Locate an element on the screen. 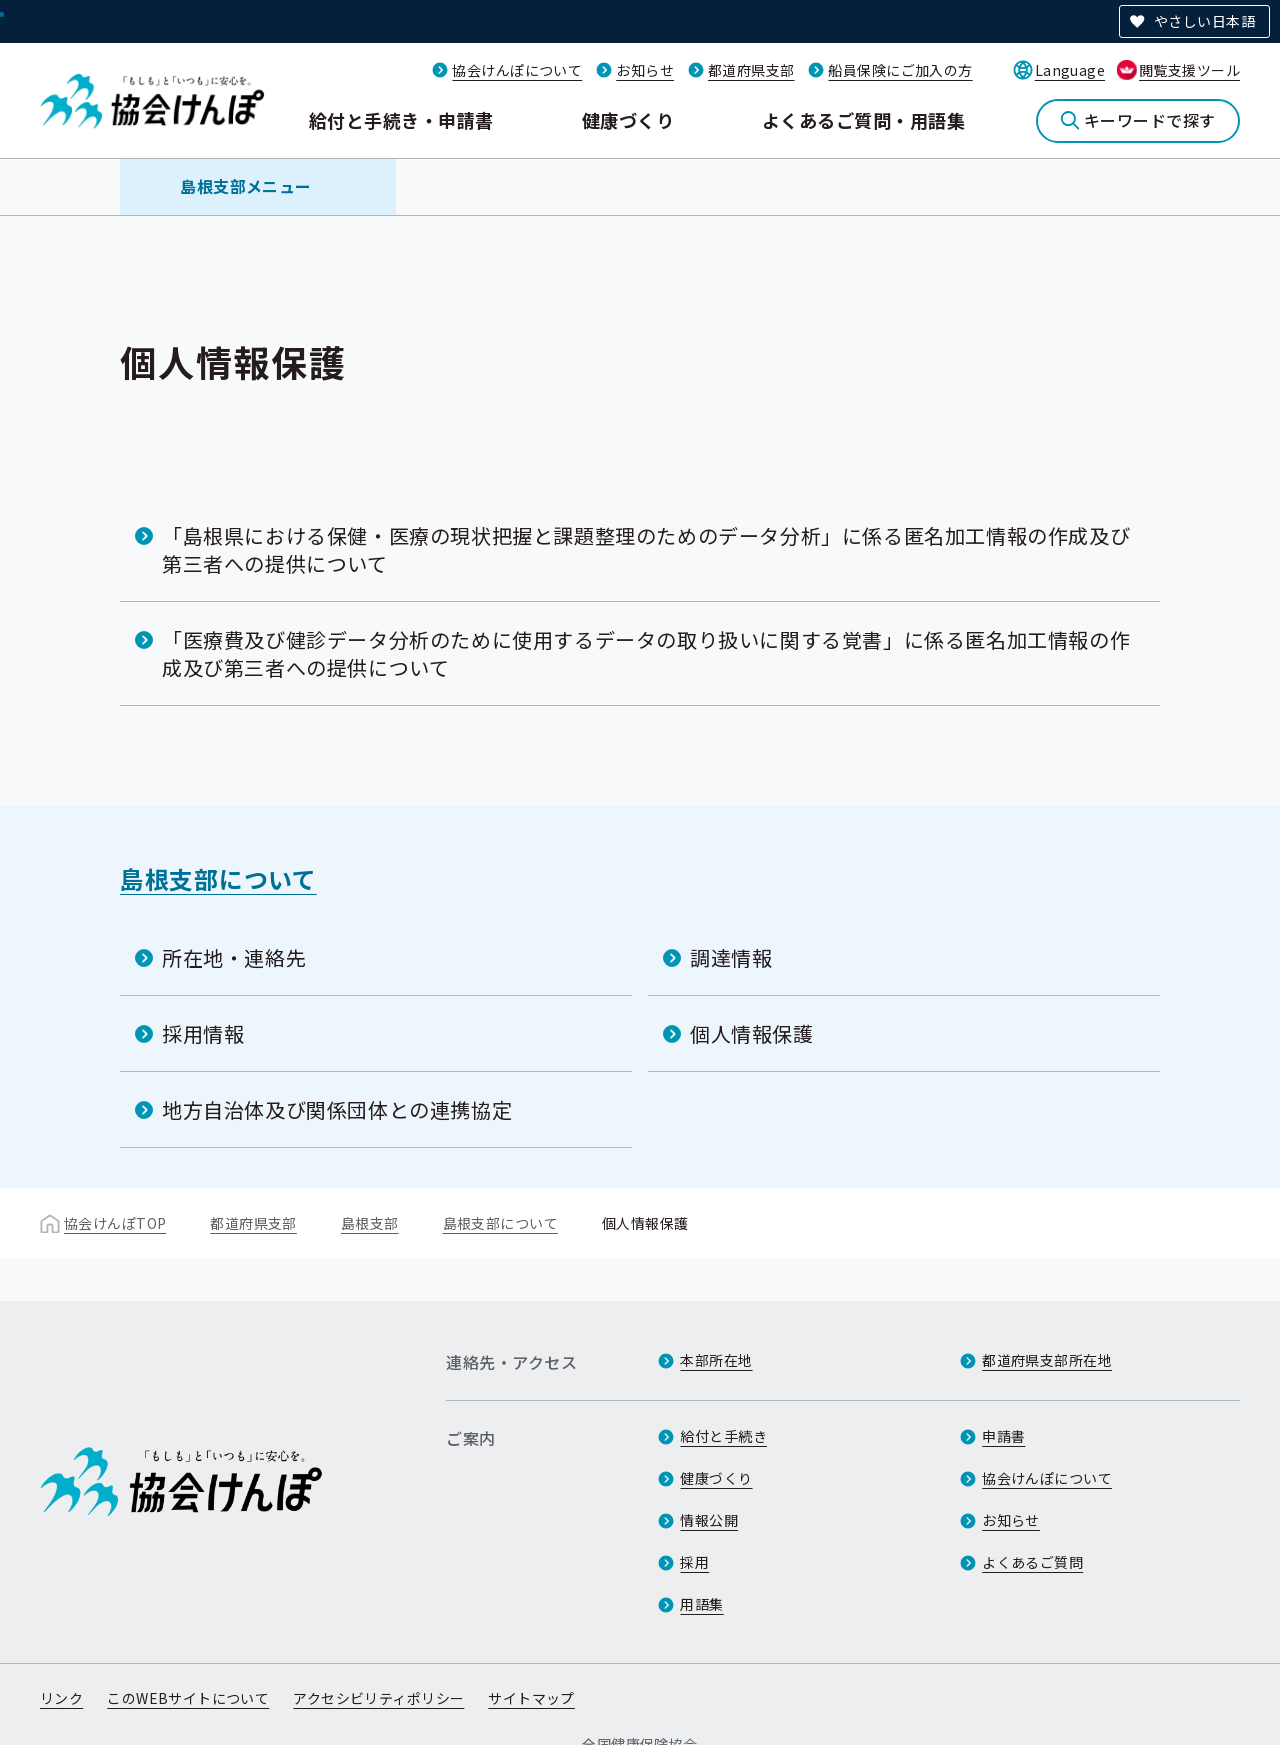  本部所在地 is located at coordinates (716, 1360).